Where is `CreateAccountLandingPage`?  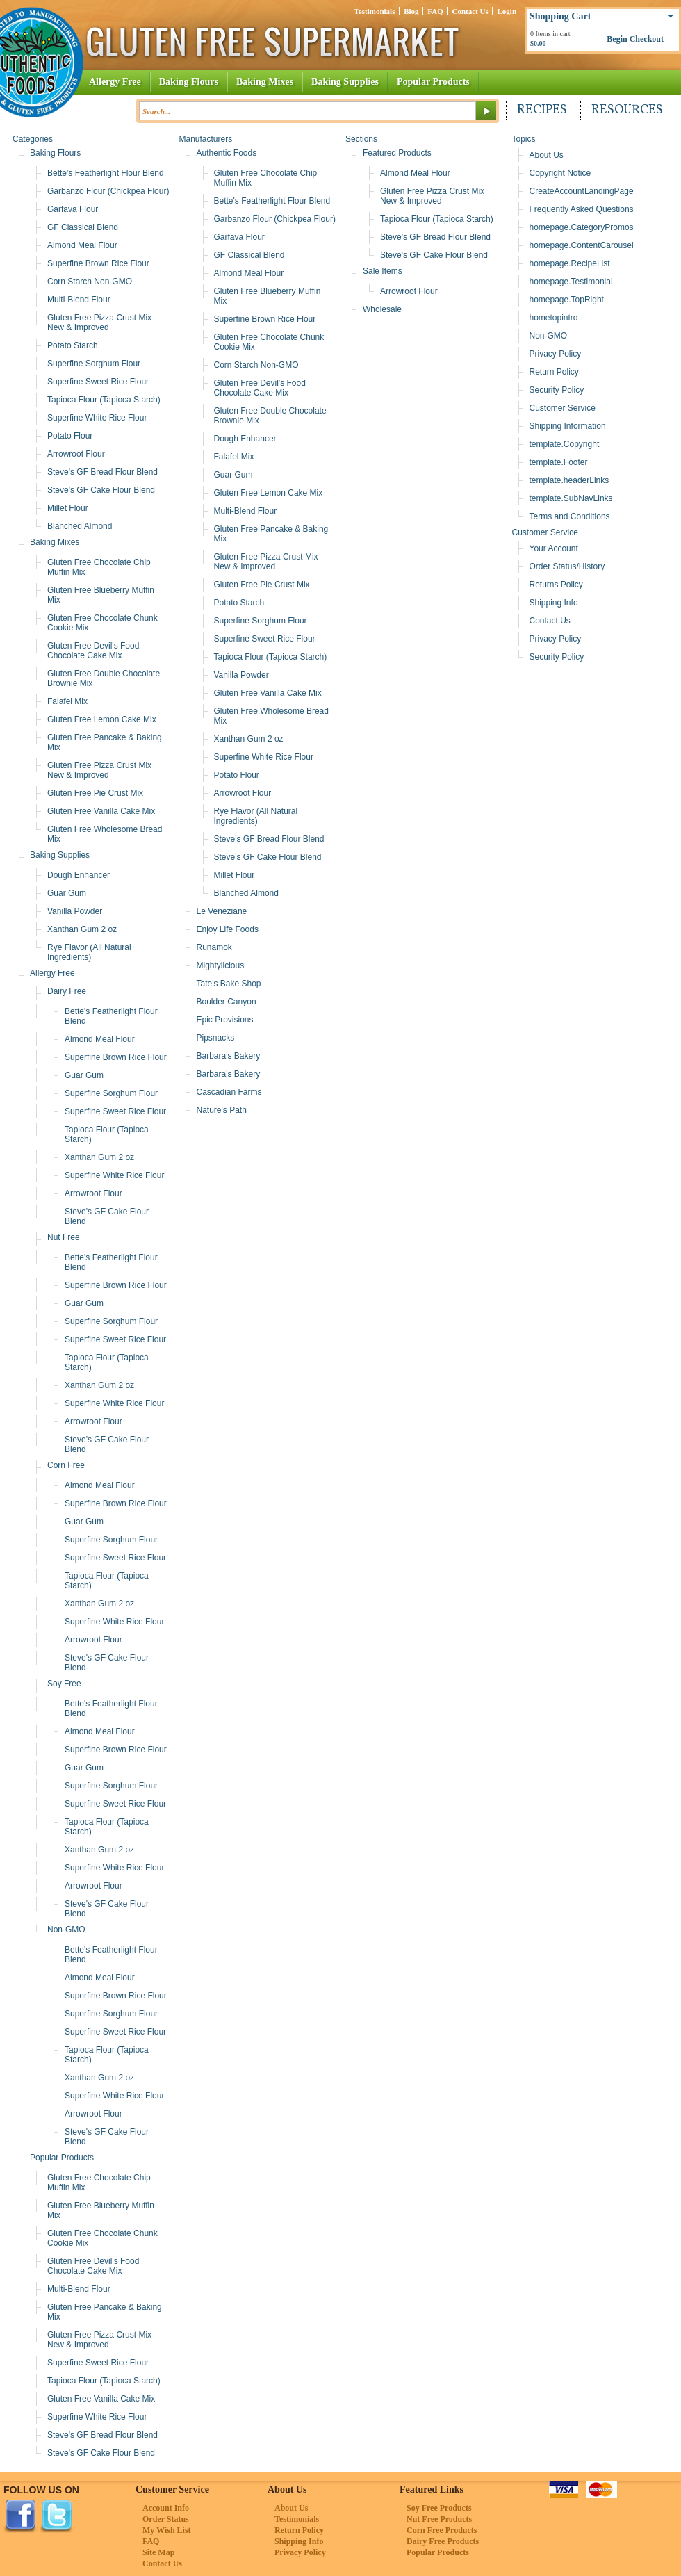
CreateAccountLandingPage is located at coordinates (582, 191).